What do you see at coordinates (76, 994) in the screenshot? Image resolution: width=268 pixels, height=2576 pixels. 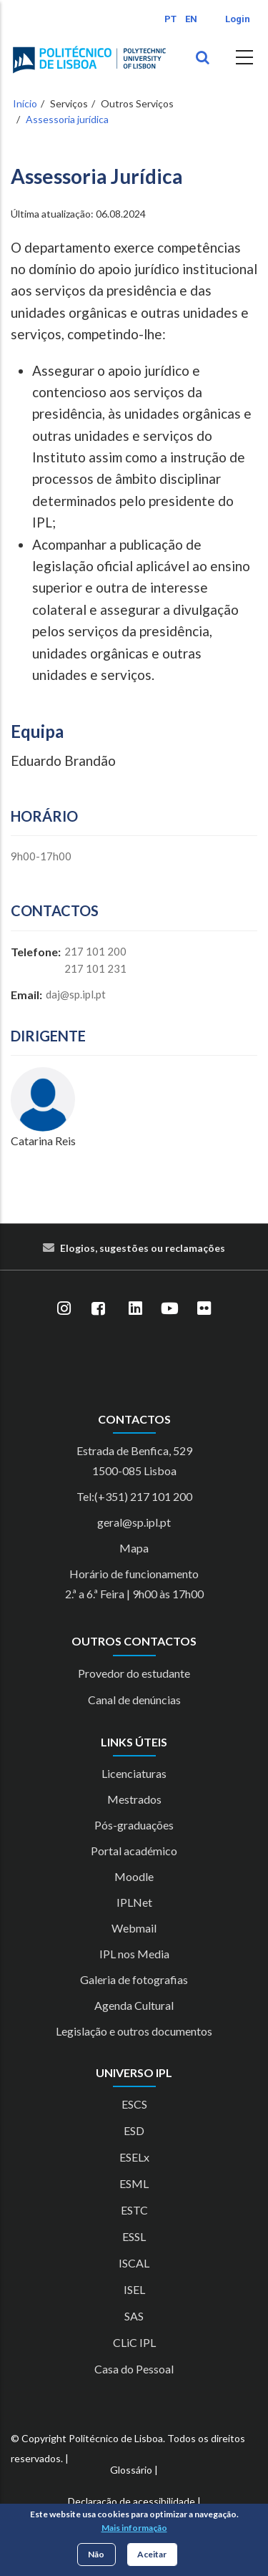 I see `daj@sp.ipl.pt` at bounding box center [76, 994].